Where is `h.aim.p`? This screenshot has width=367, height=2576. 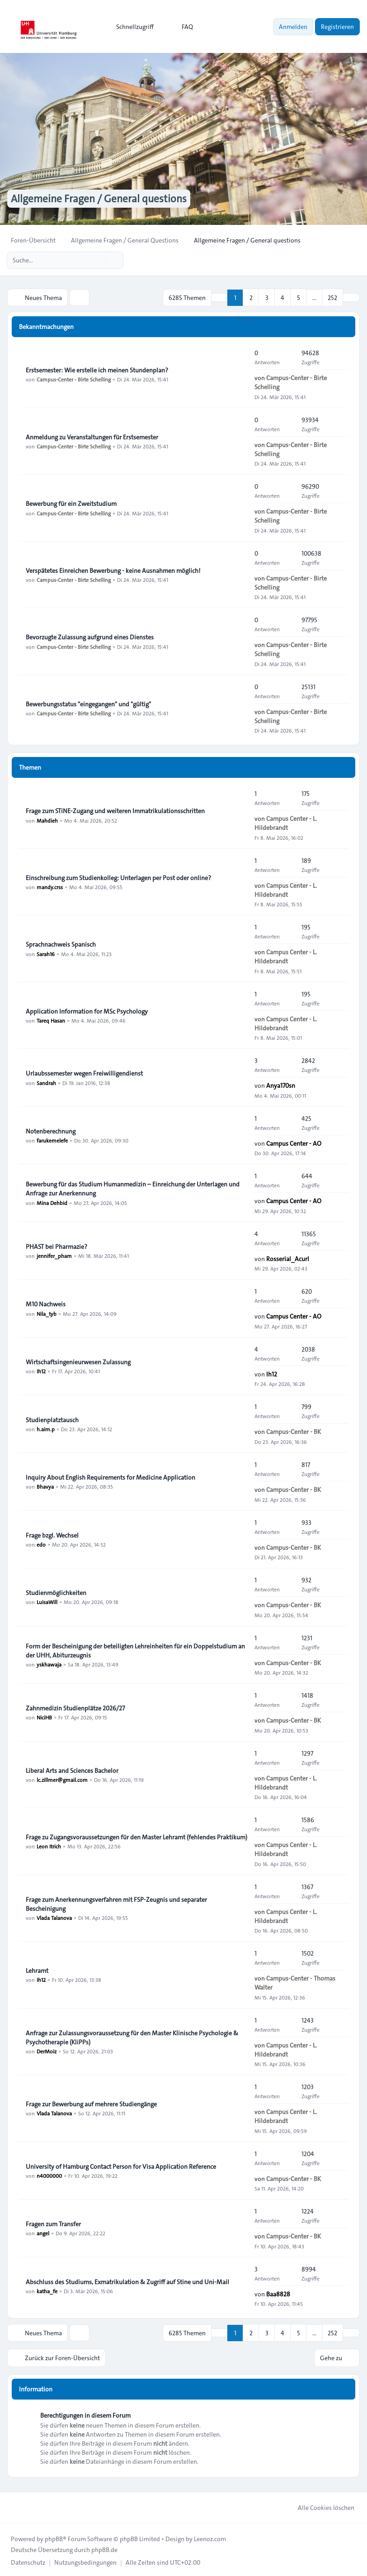 h.aim.p is located at coordinates (46, 1428).